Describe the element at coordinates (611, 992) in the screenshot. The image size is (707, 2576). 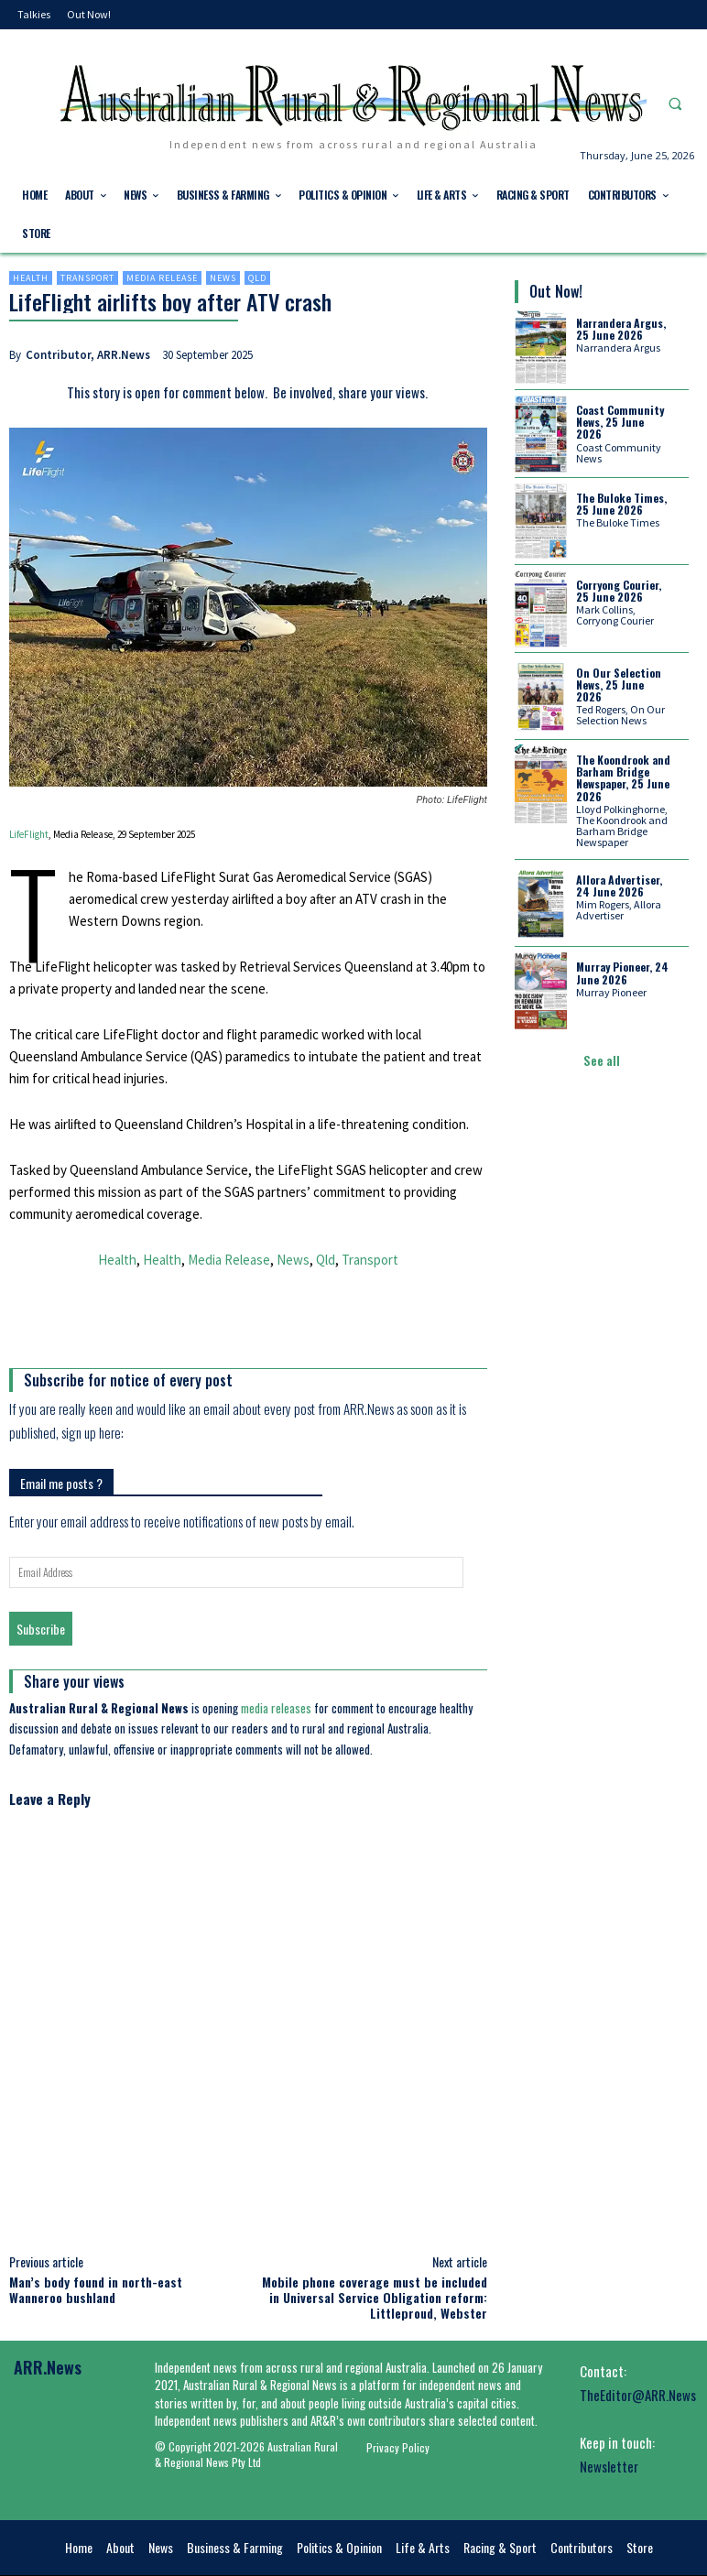
I see `Murray Pioneer` at that location.